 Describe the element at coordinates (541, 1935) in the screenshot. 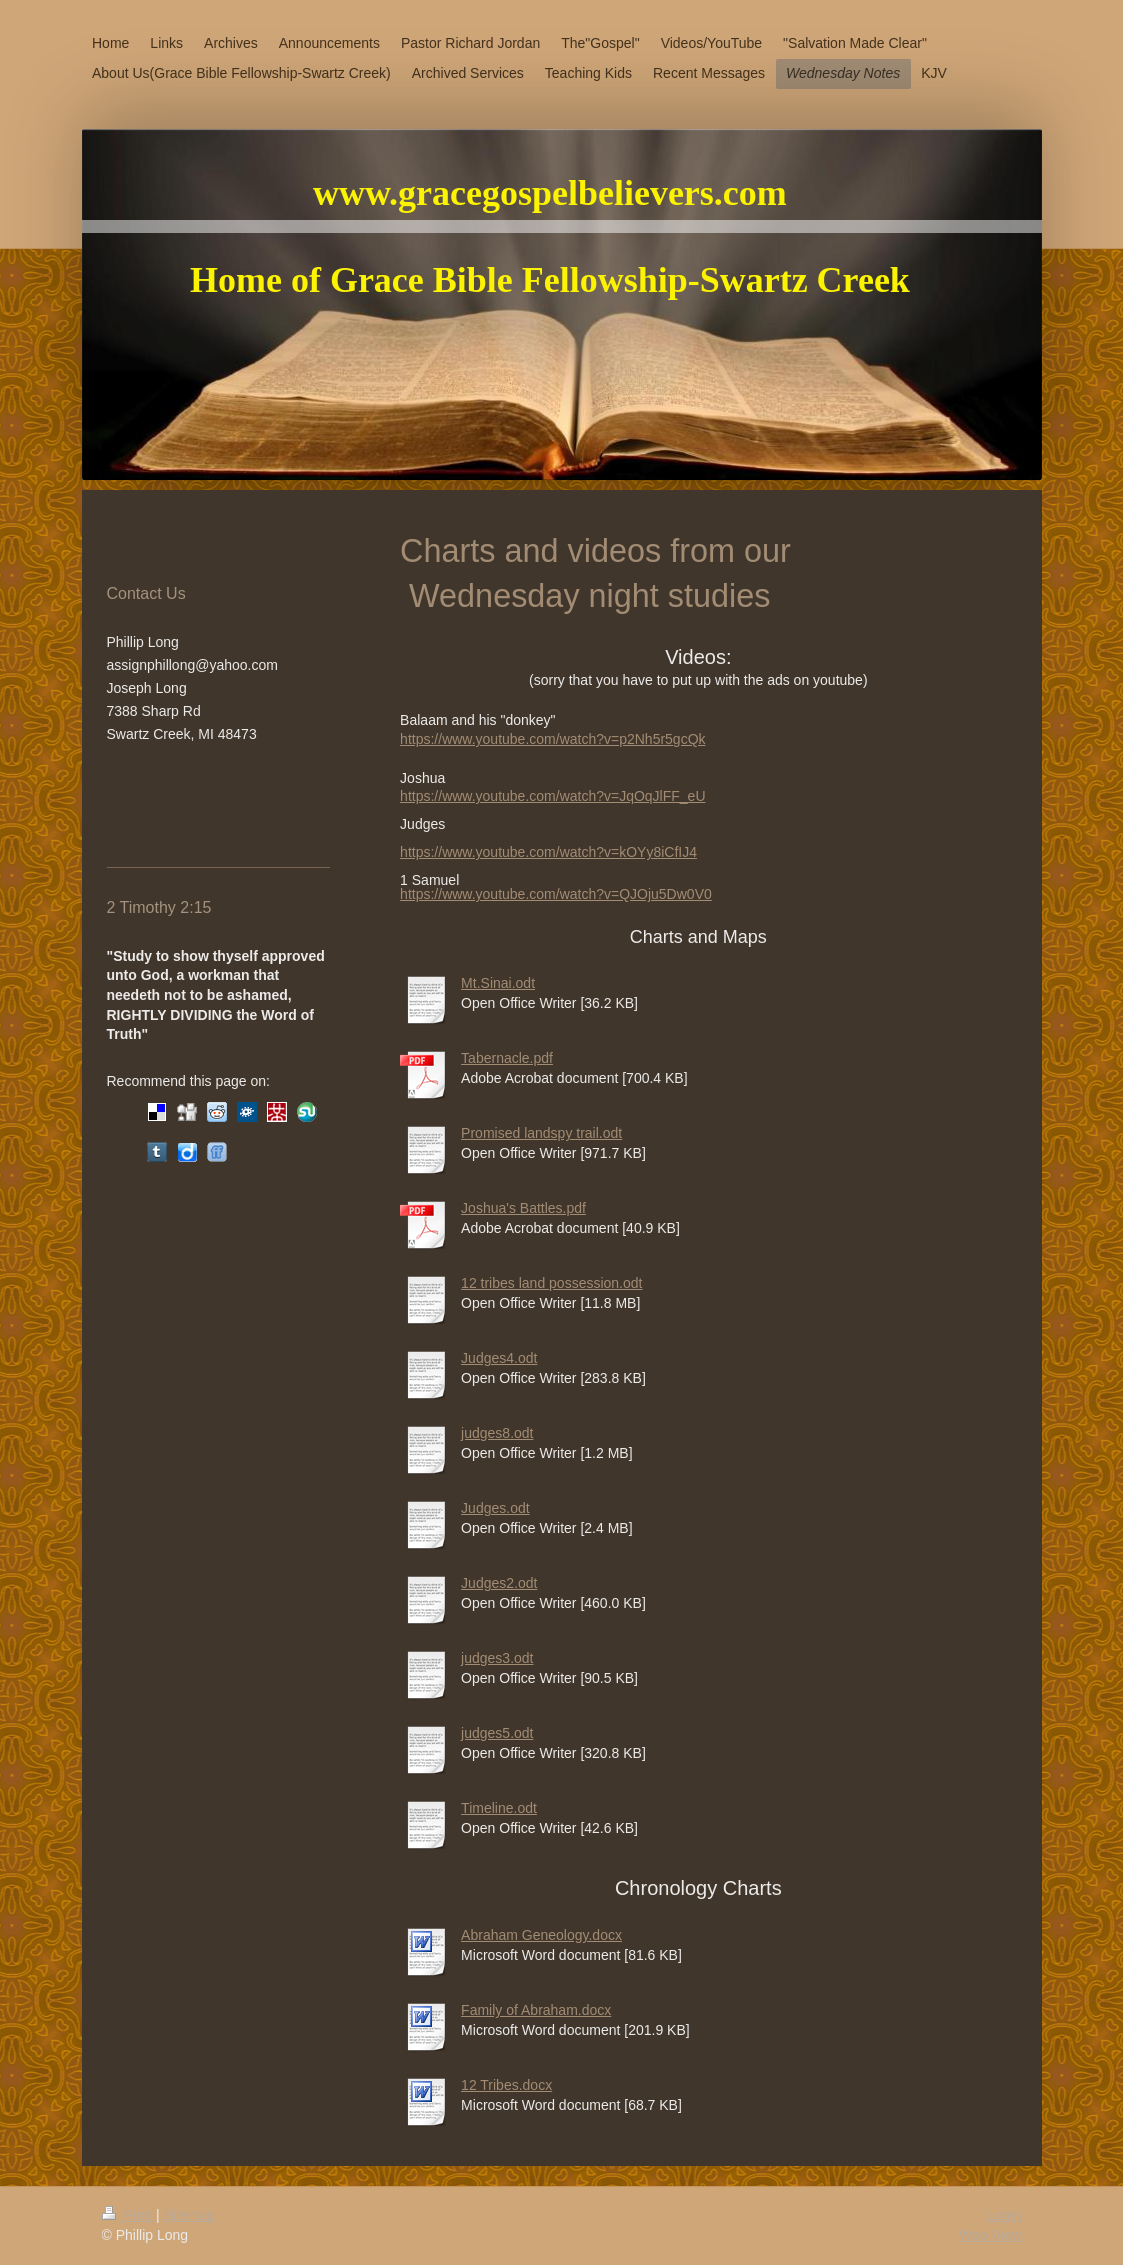

I see `Abraham Geneology.docx` at that location.